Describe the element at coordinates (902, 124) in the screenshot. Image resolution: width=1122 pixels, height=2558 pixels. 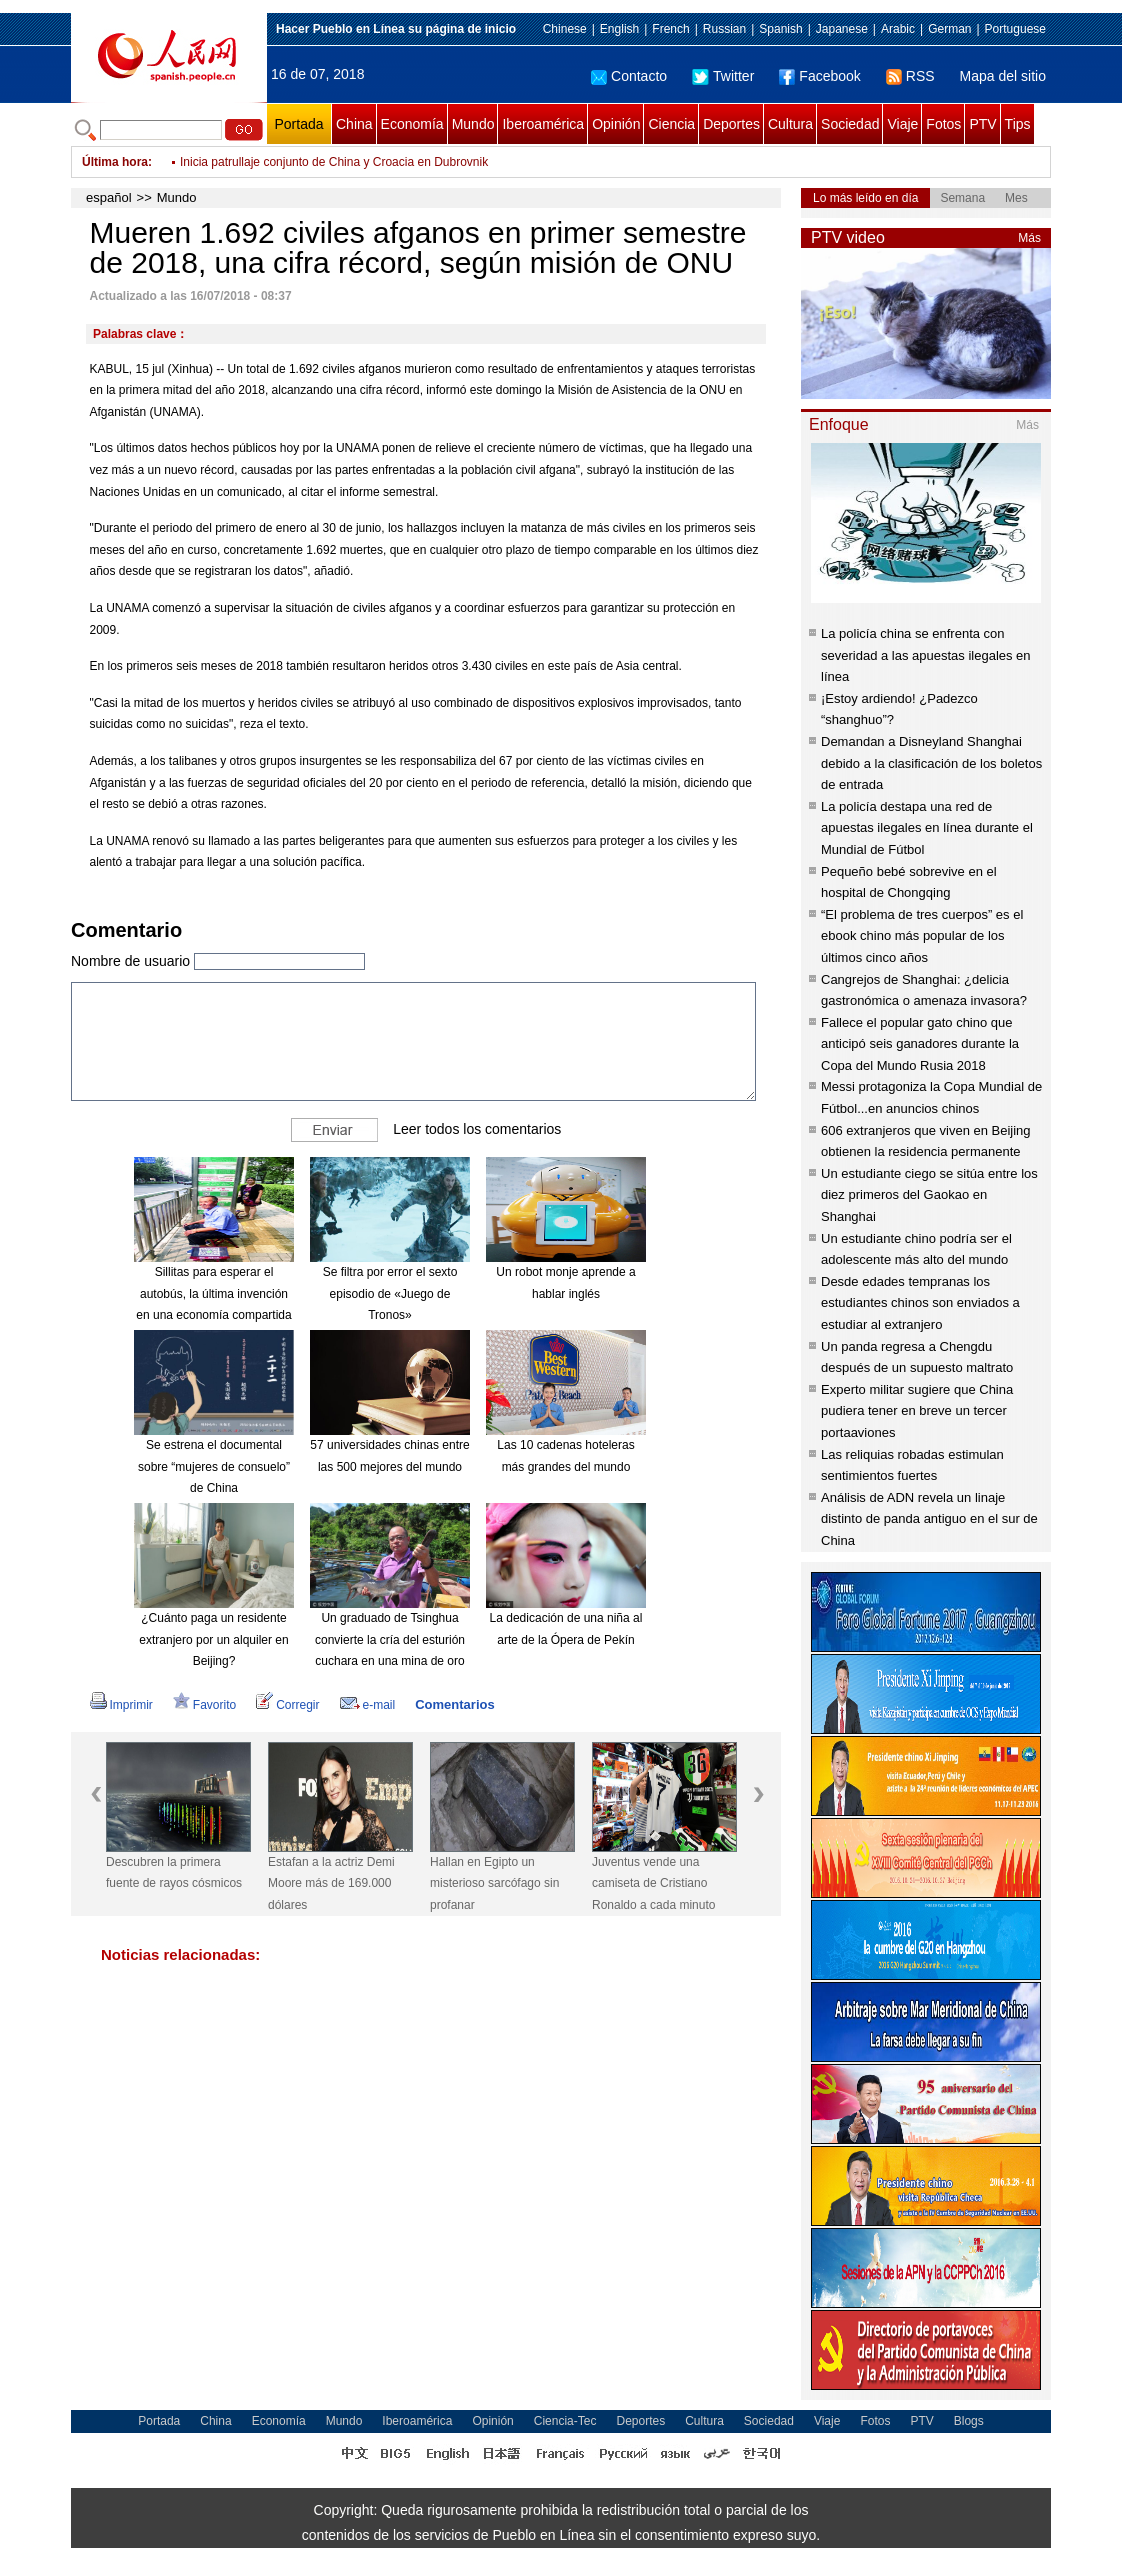
I see `Viaje` at that location.